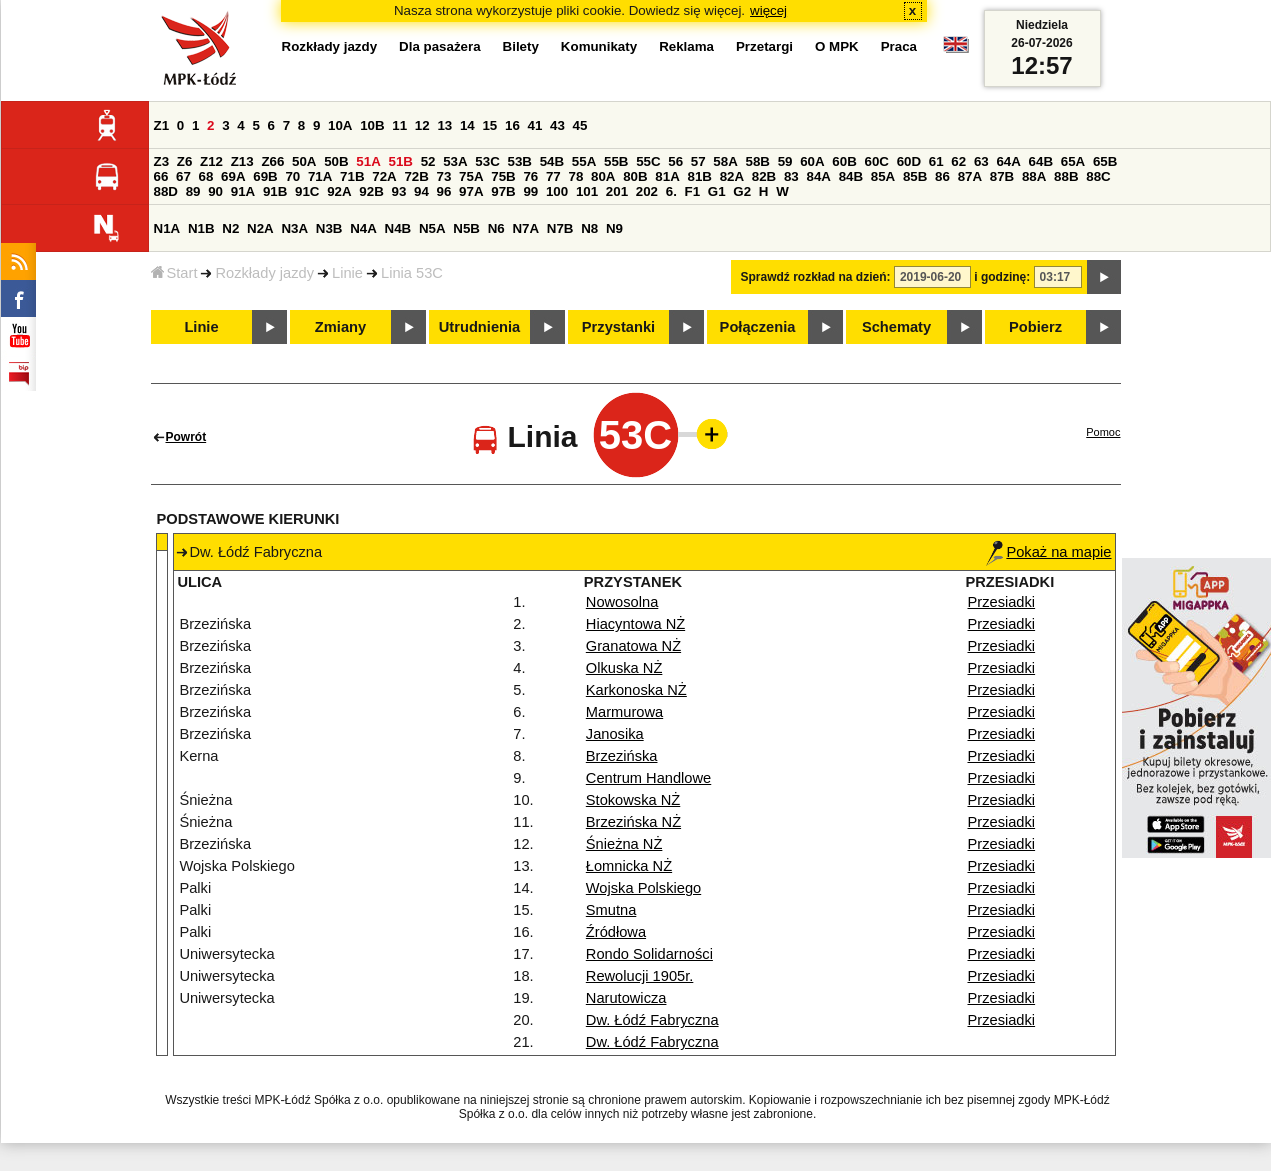  I want to click on Janosika, so click(615, 734).